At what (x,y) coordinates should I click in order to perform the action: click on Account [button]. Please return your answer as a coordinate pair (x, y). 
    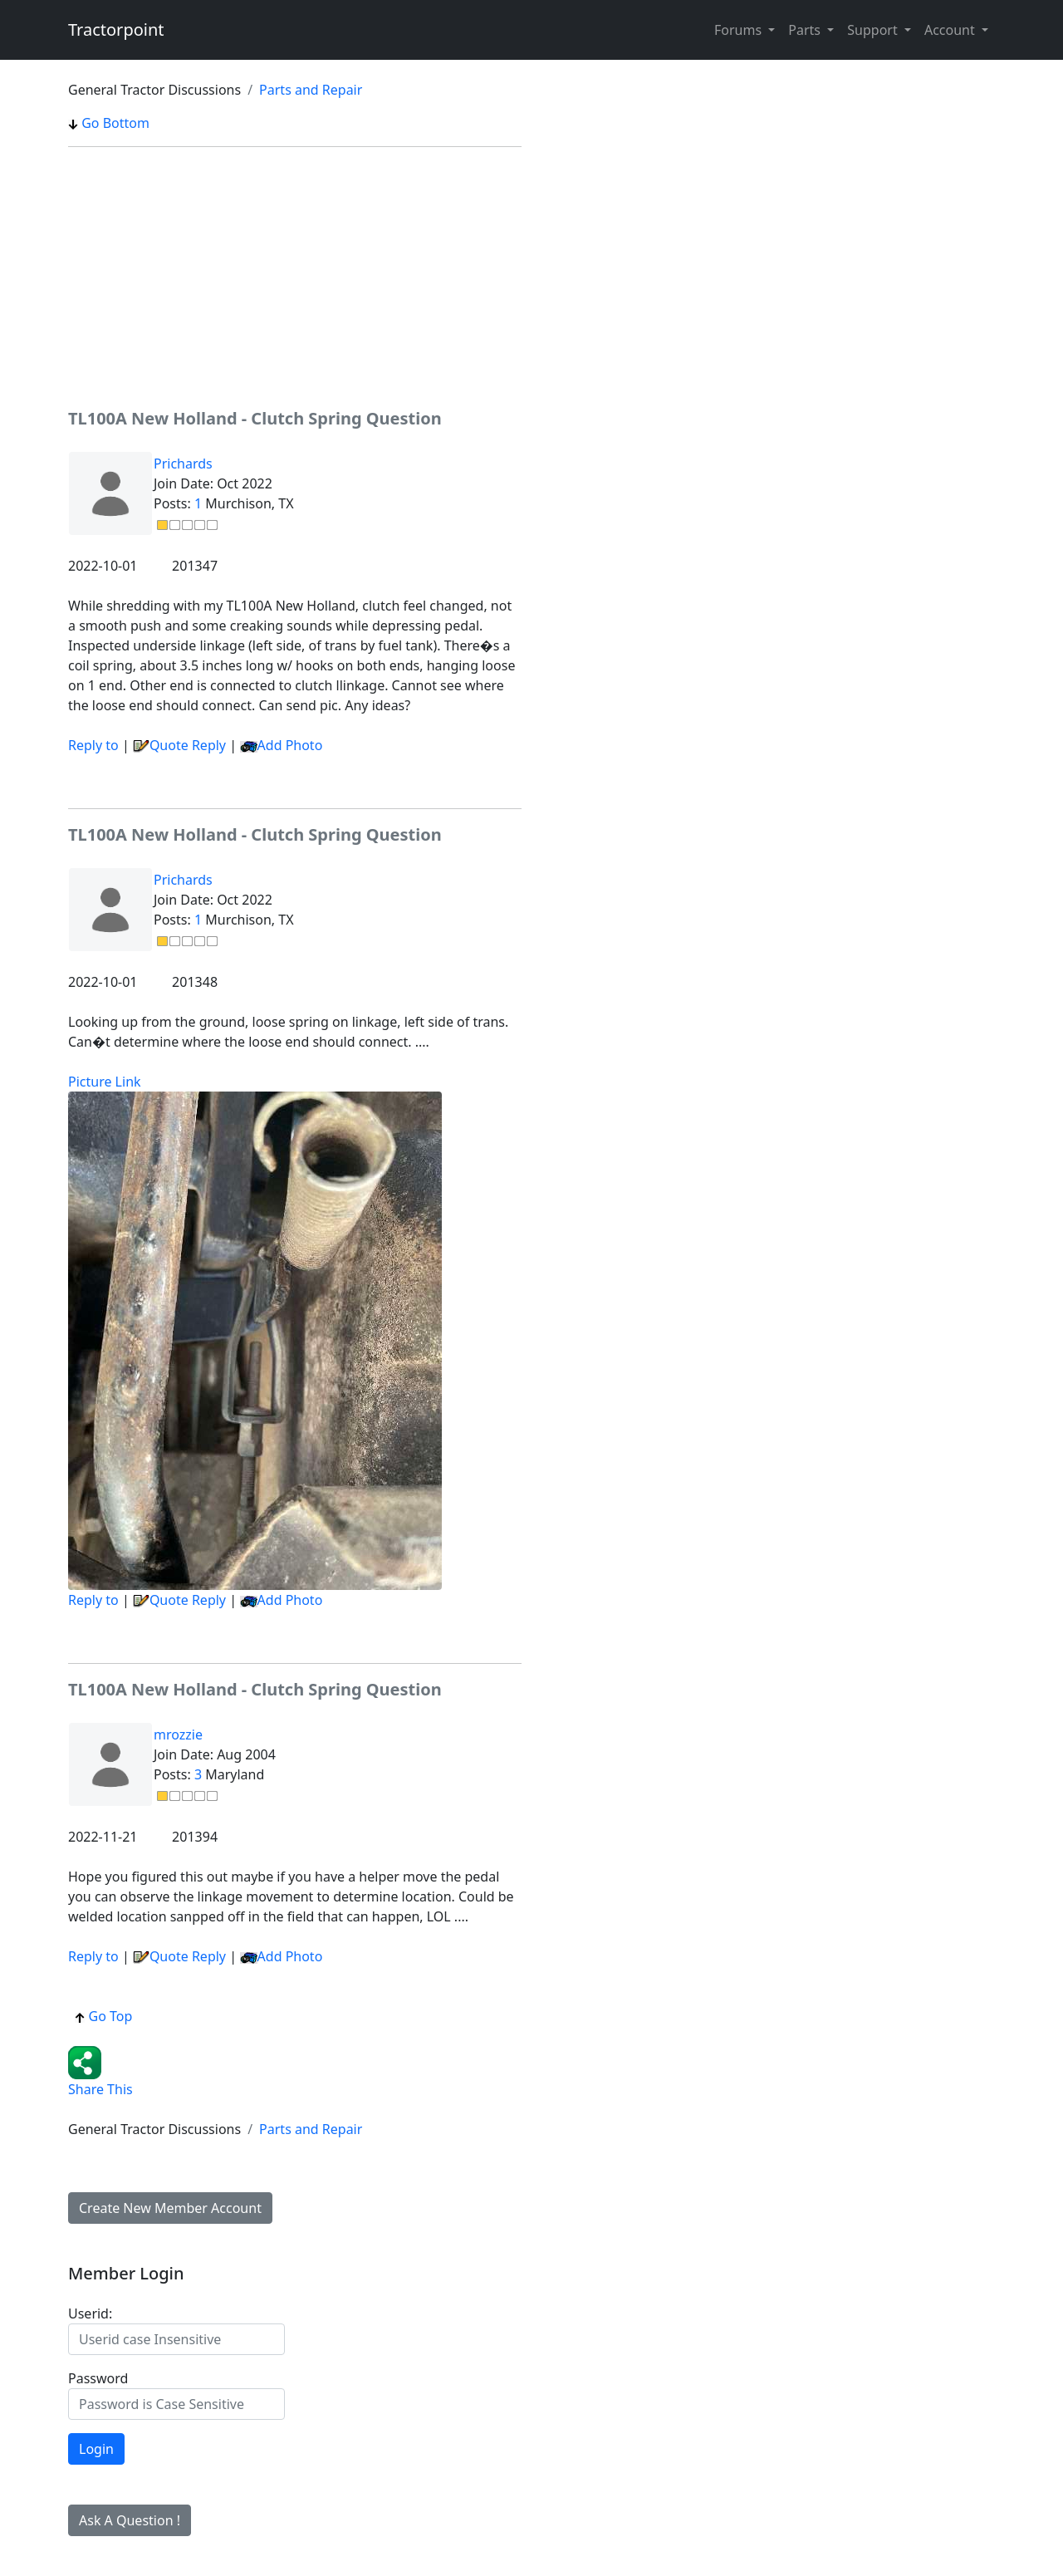
    Looking at the image, I should click on (951, 30).